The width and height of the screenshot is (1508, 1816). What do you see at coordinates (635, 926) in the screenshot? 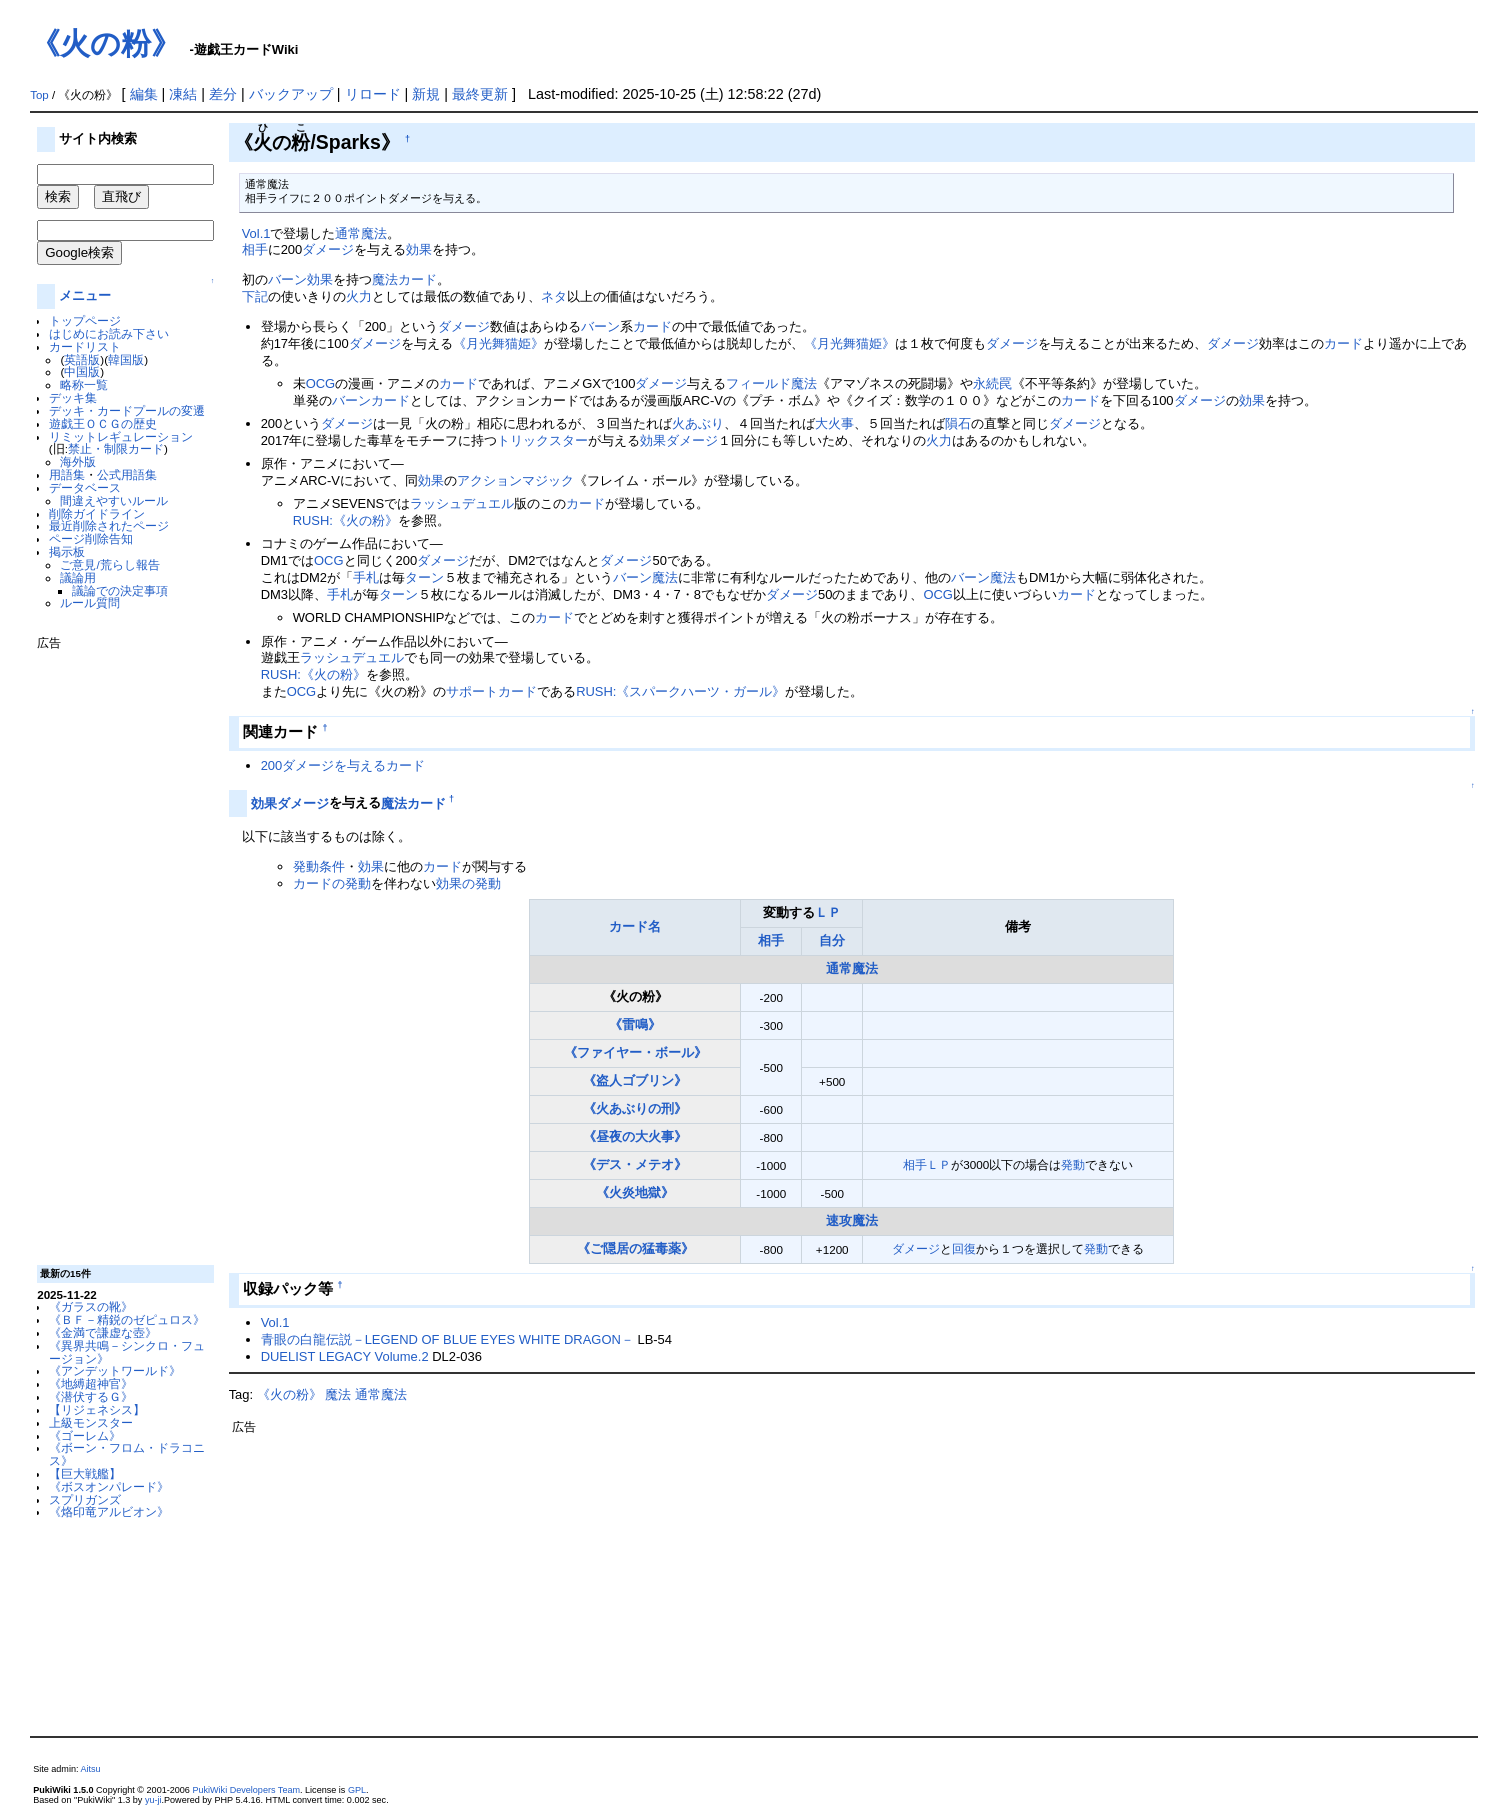
I see `カード名` at bounding box center [635, 926].